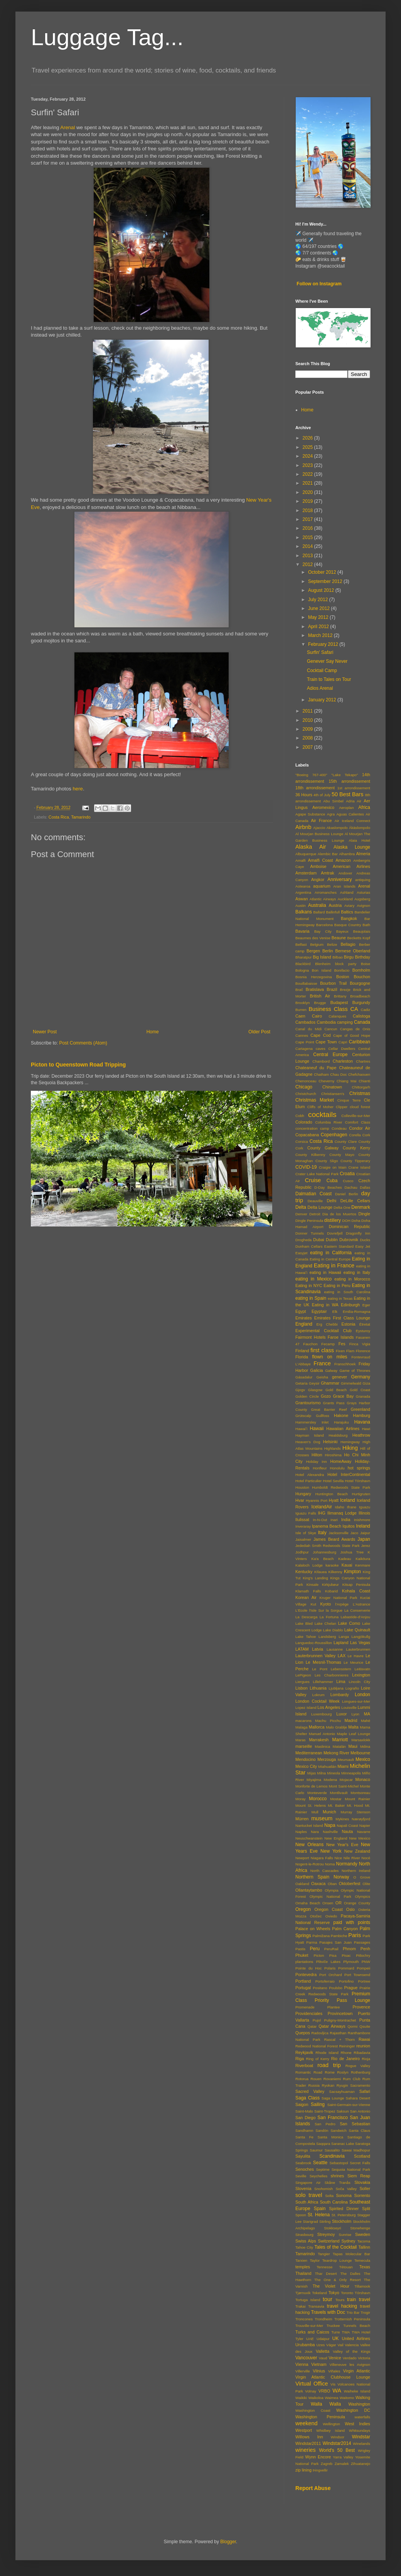  I want to click on Lake Diablo, so click(333, 1630).